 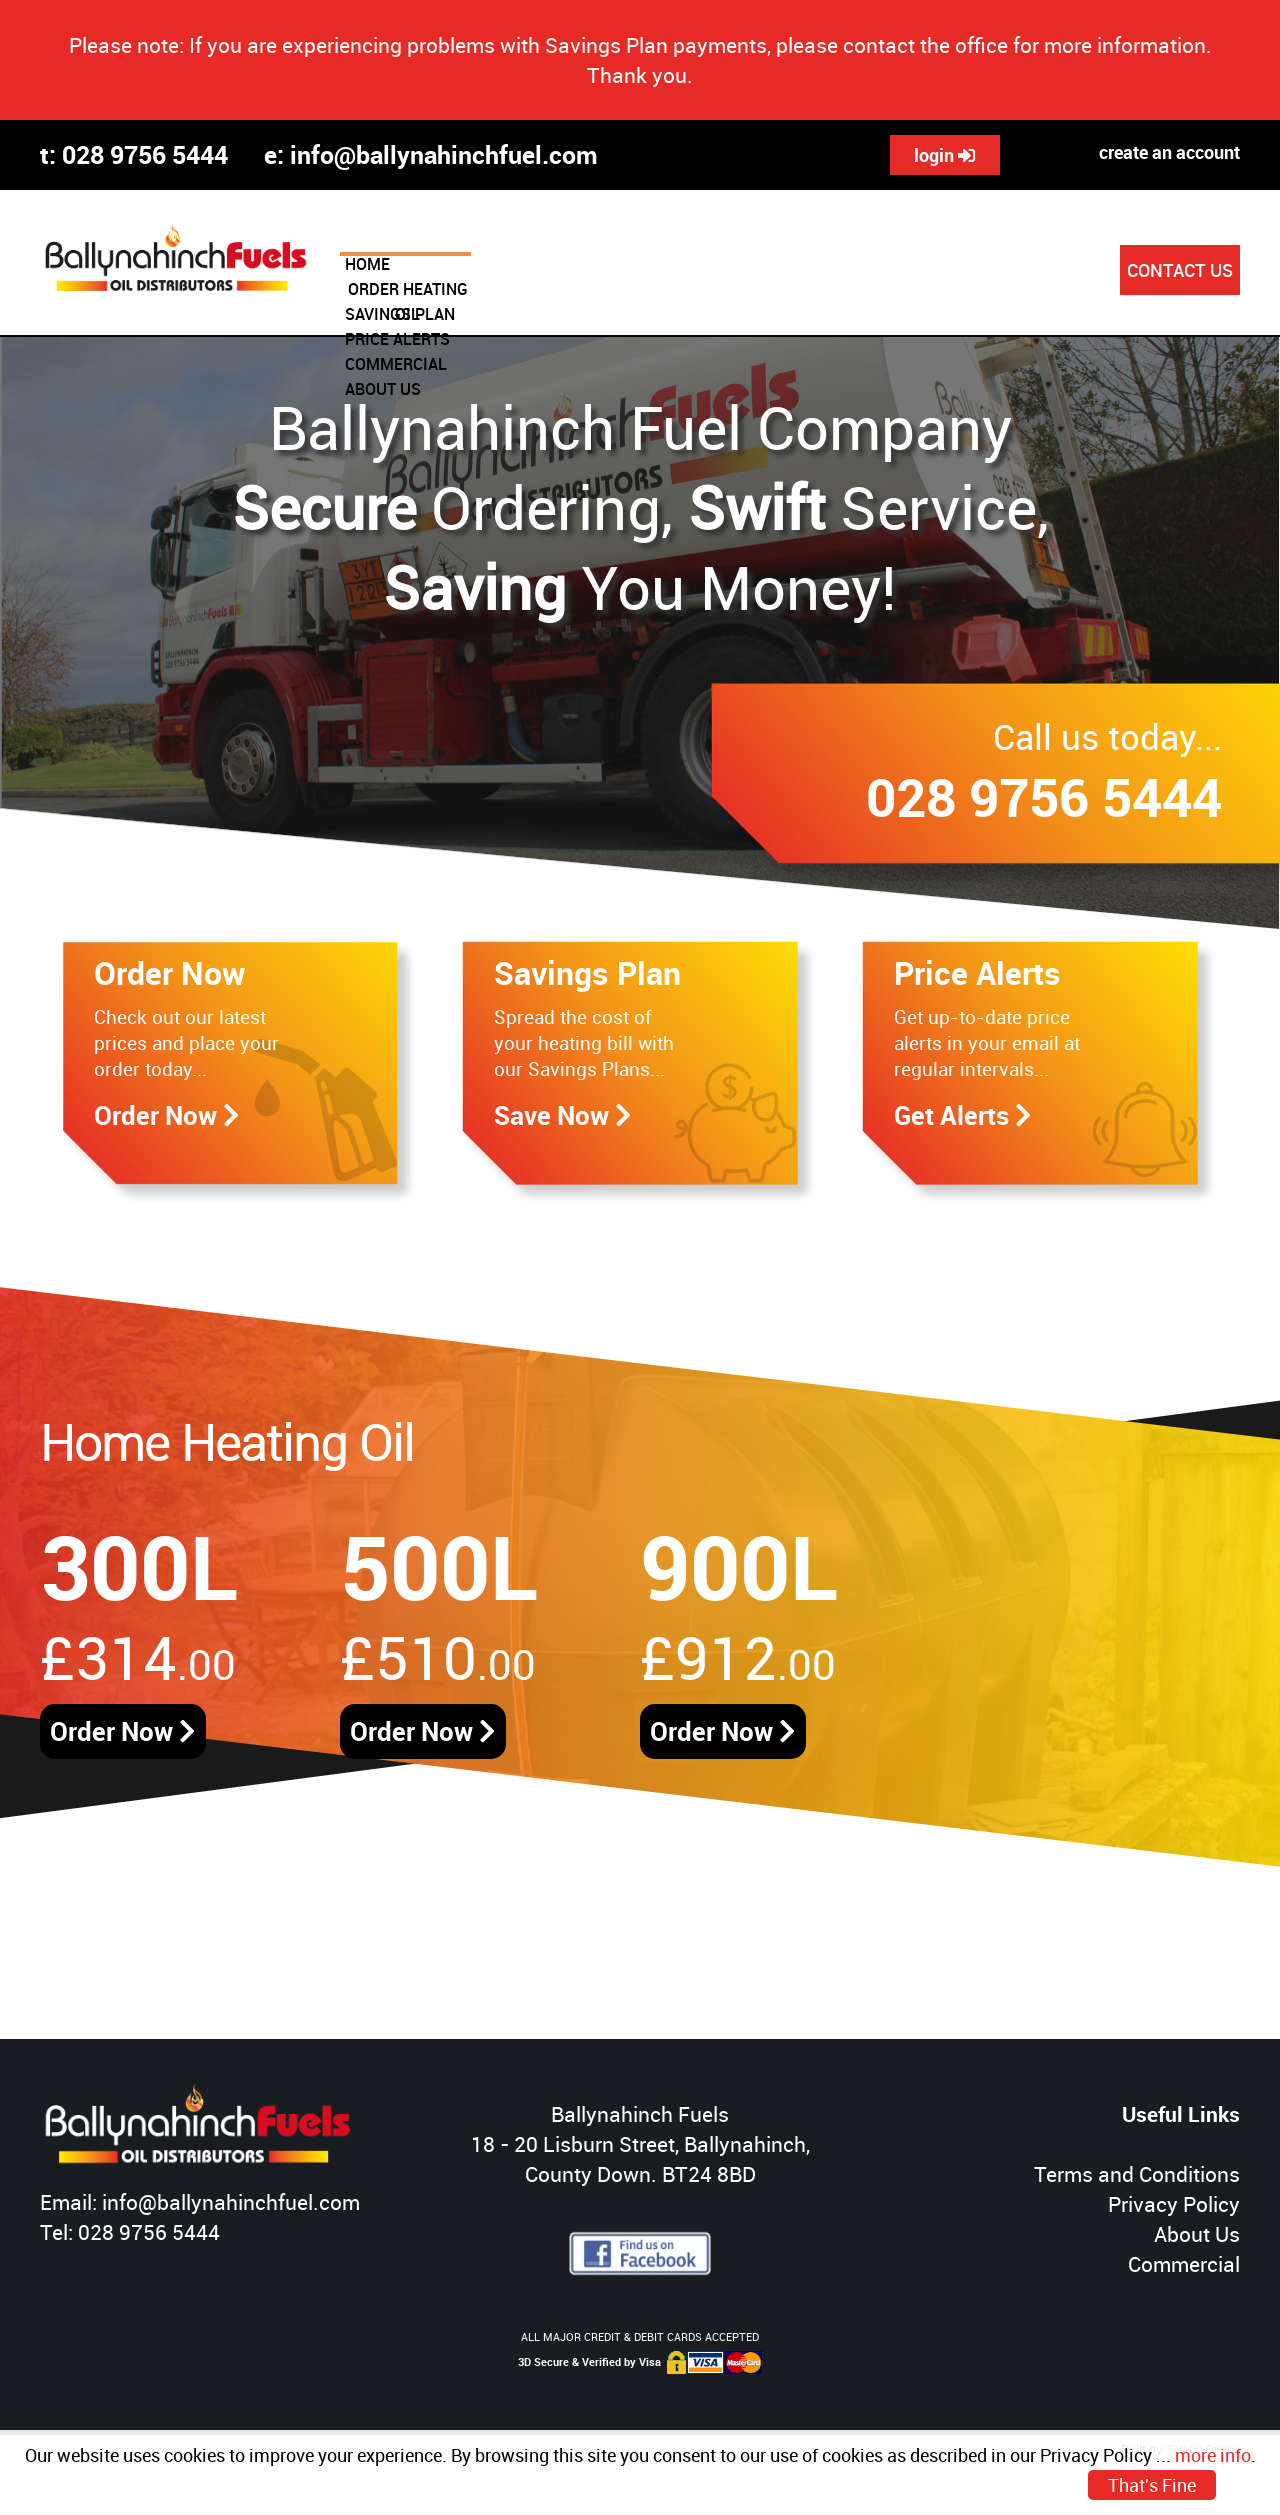 What do you see at coordinates (145, 154) in the screenshot?
I see `028 9756 5444` at bounding box center [145, 154].